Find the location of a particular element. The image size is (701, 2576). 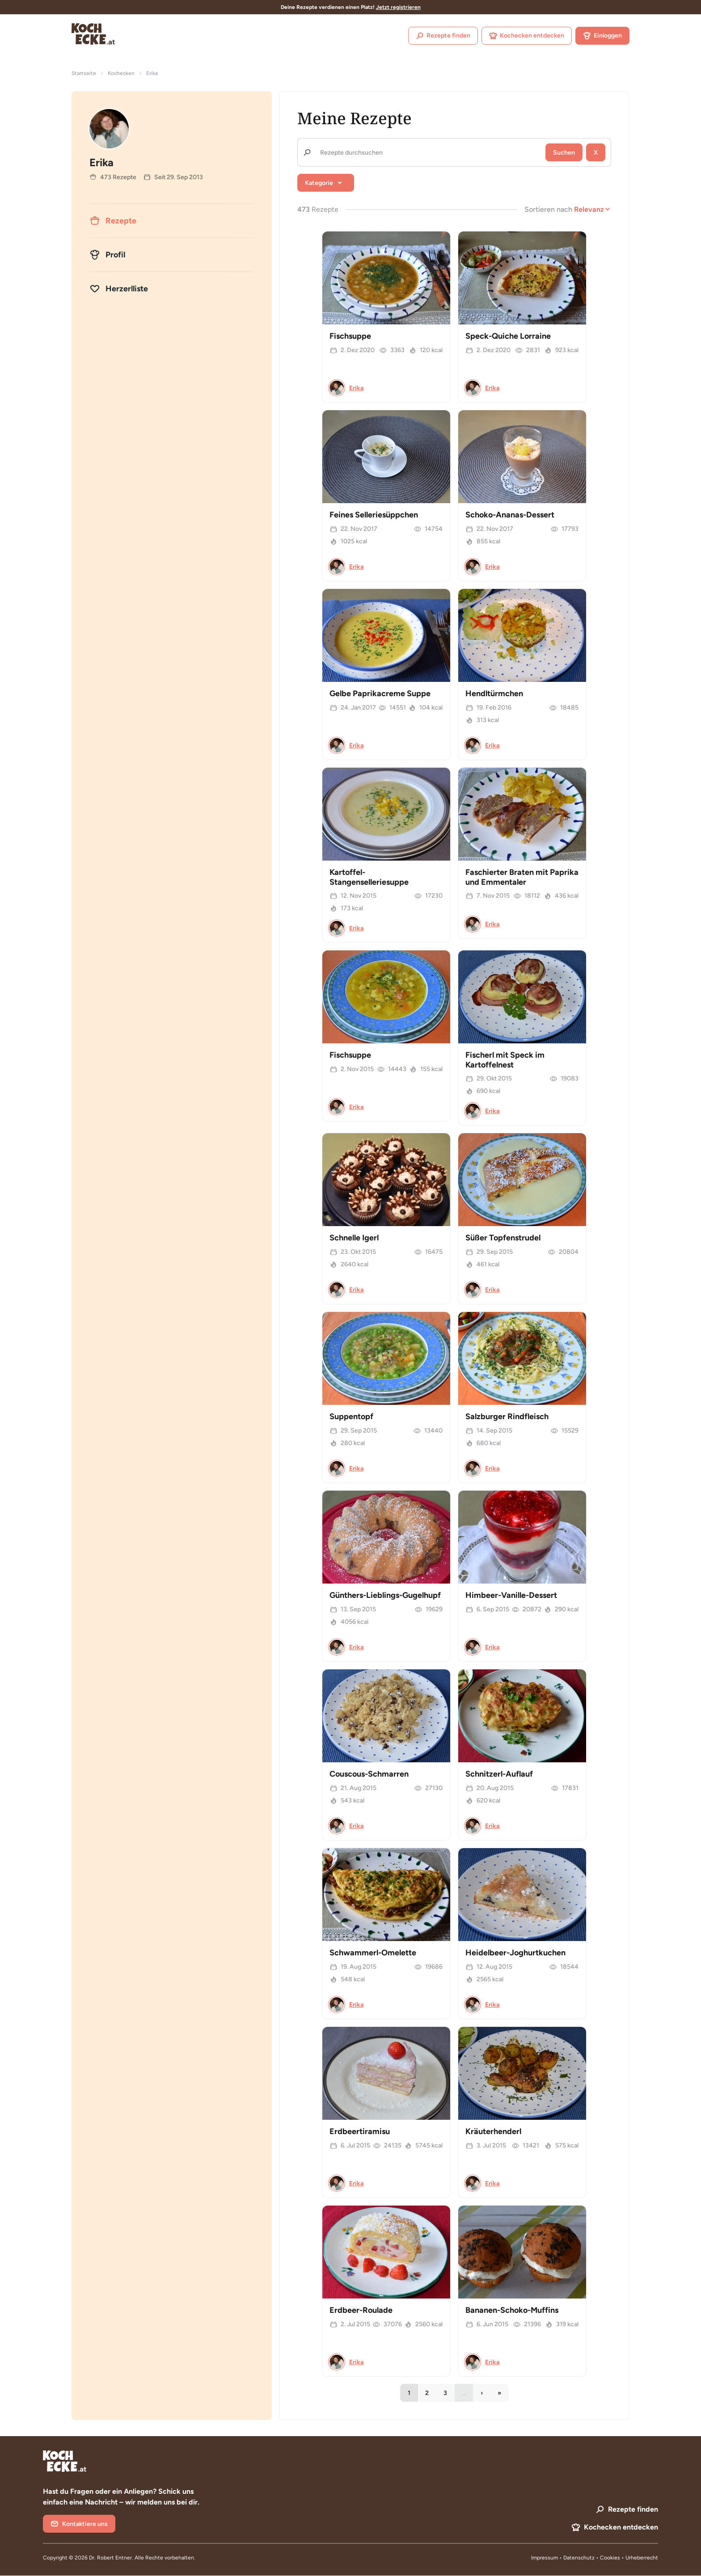

Fischsuppe is located at coordinates (350, 336).